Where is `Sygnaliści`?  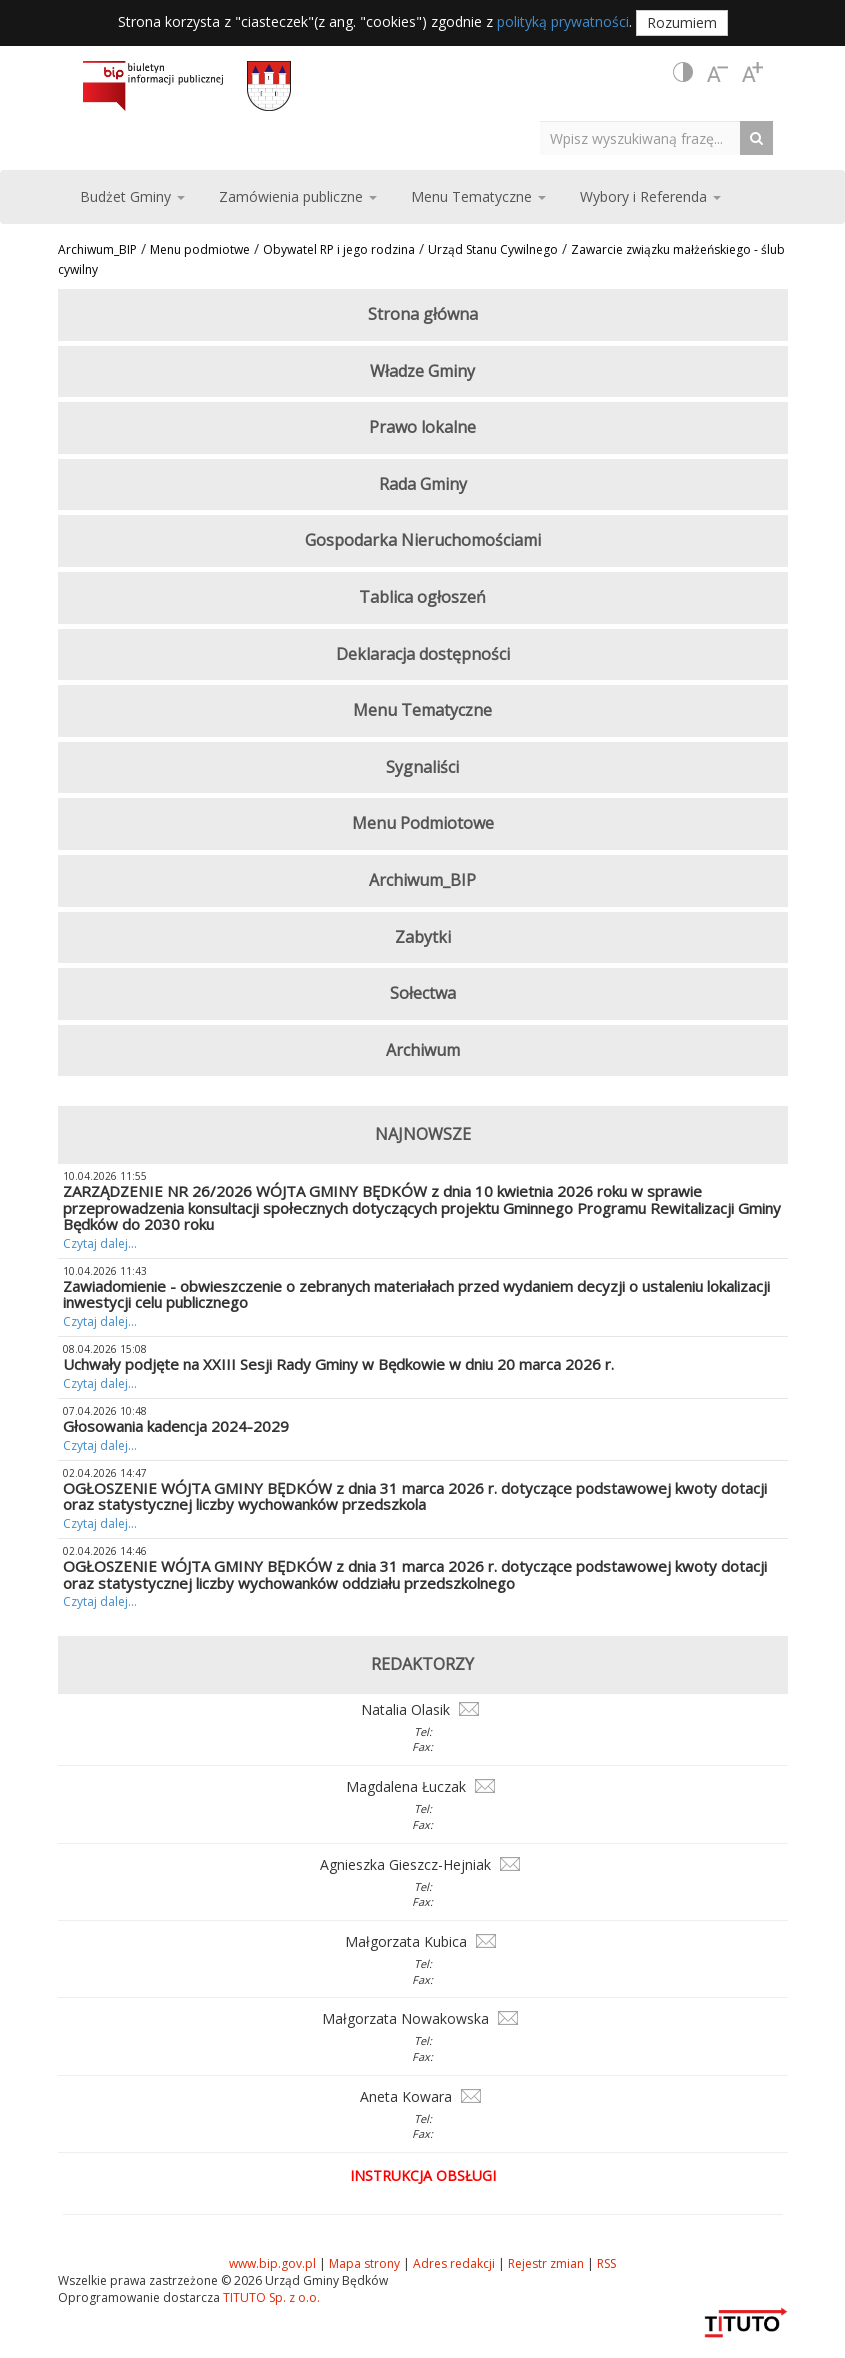
Sygnaliści is located at coordinates (422, 767).